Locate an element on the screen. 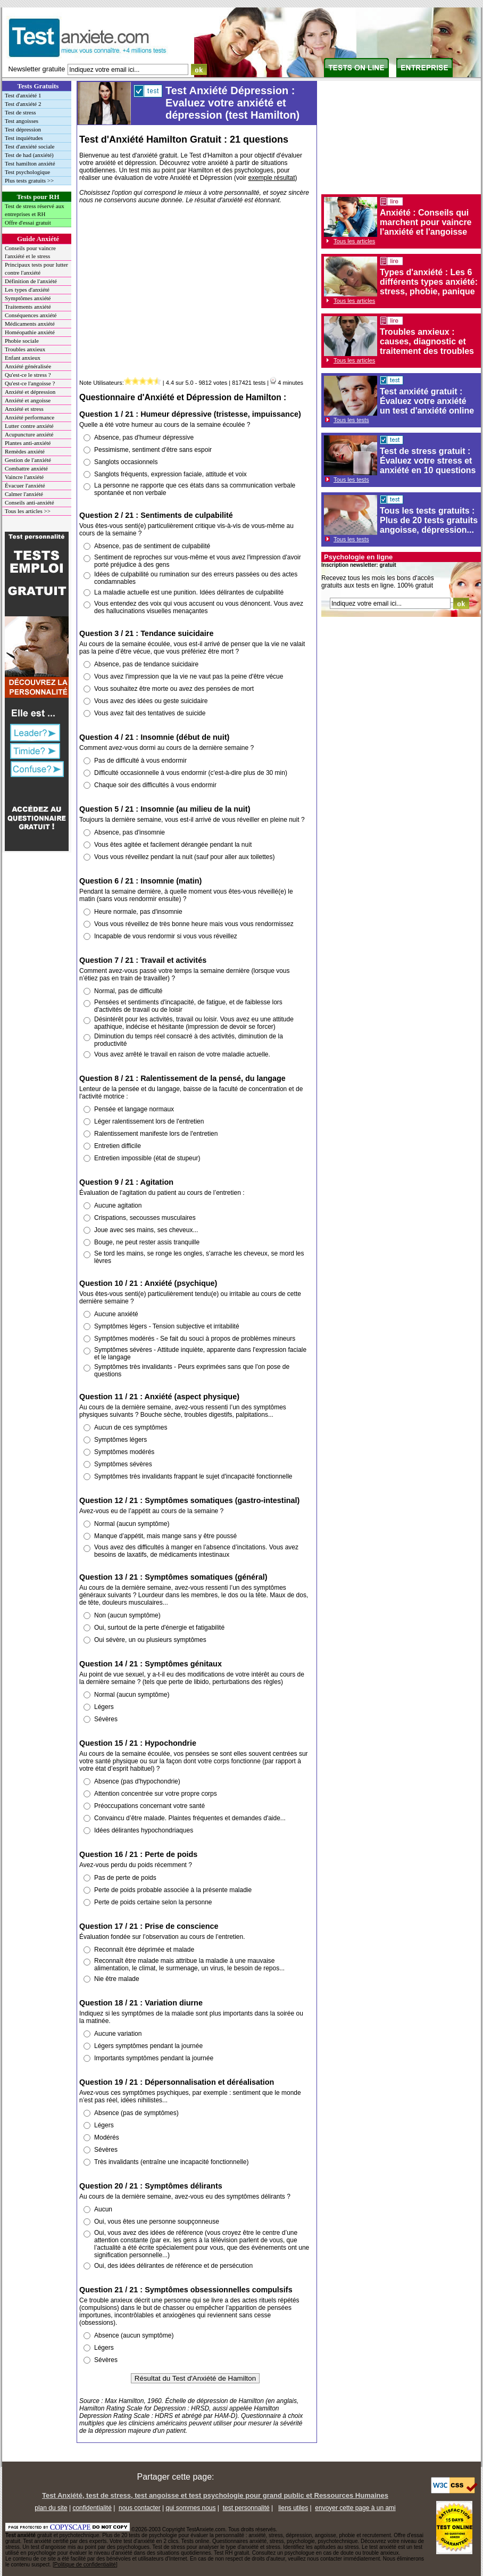 Image resolution: width=483 pixels, height=2576 pixels. Test d'anxiété sociale is located at coordinates (29, 146).